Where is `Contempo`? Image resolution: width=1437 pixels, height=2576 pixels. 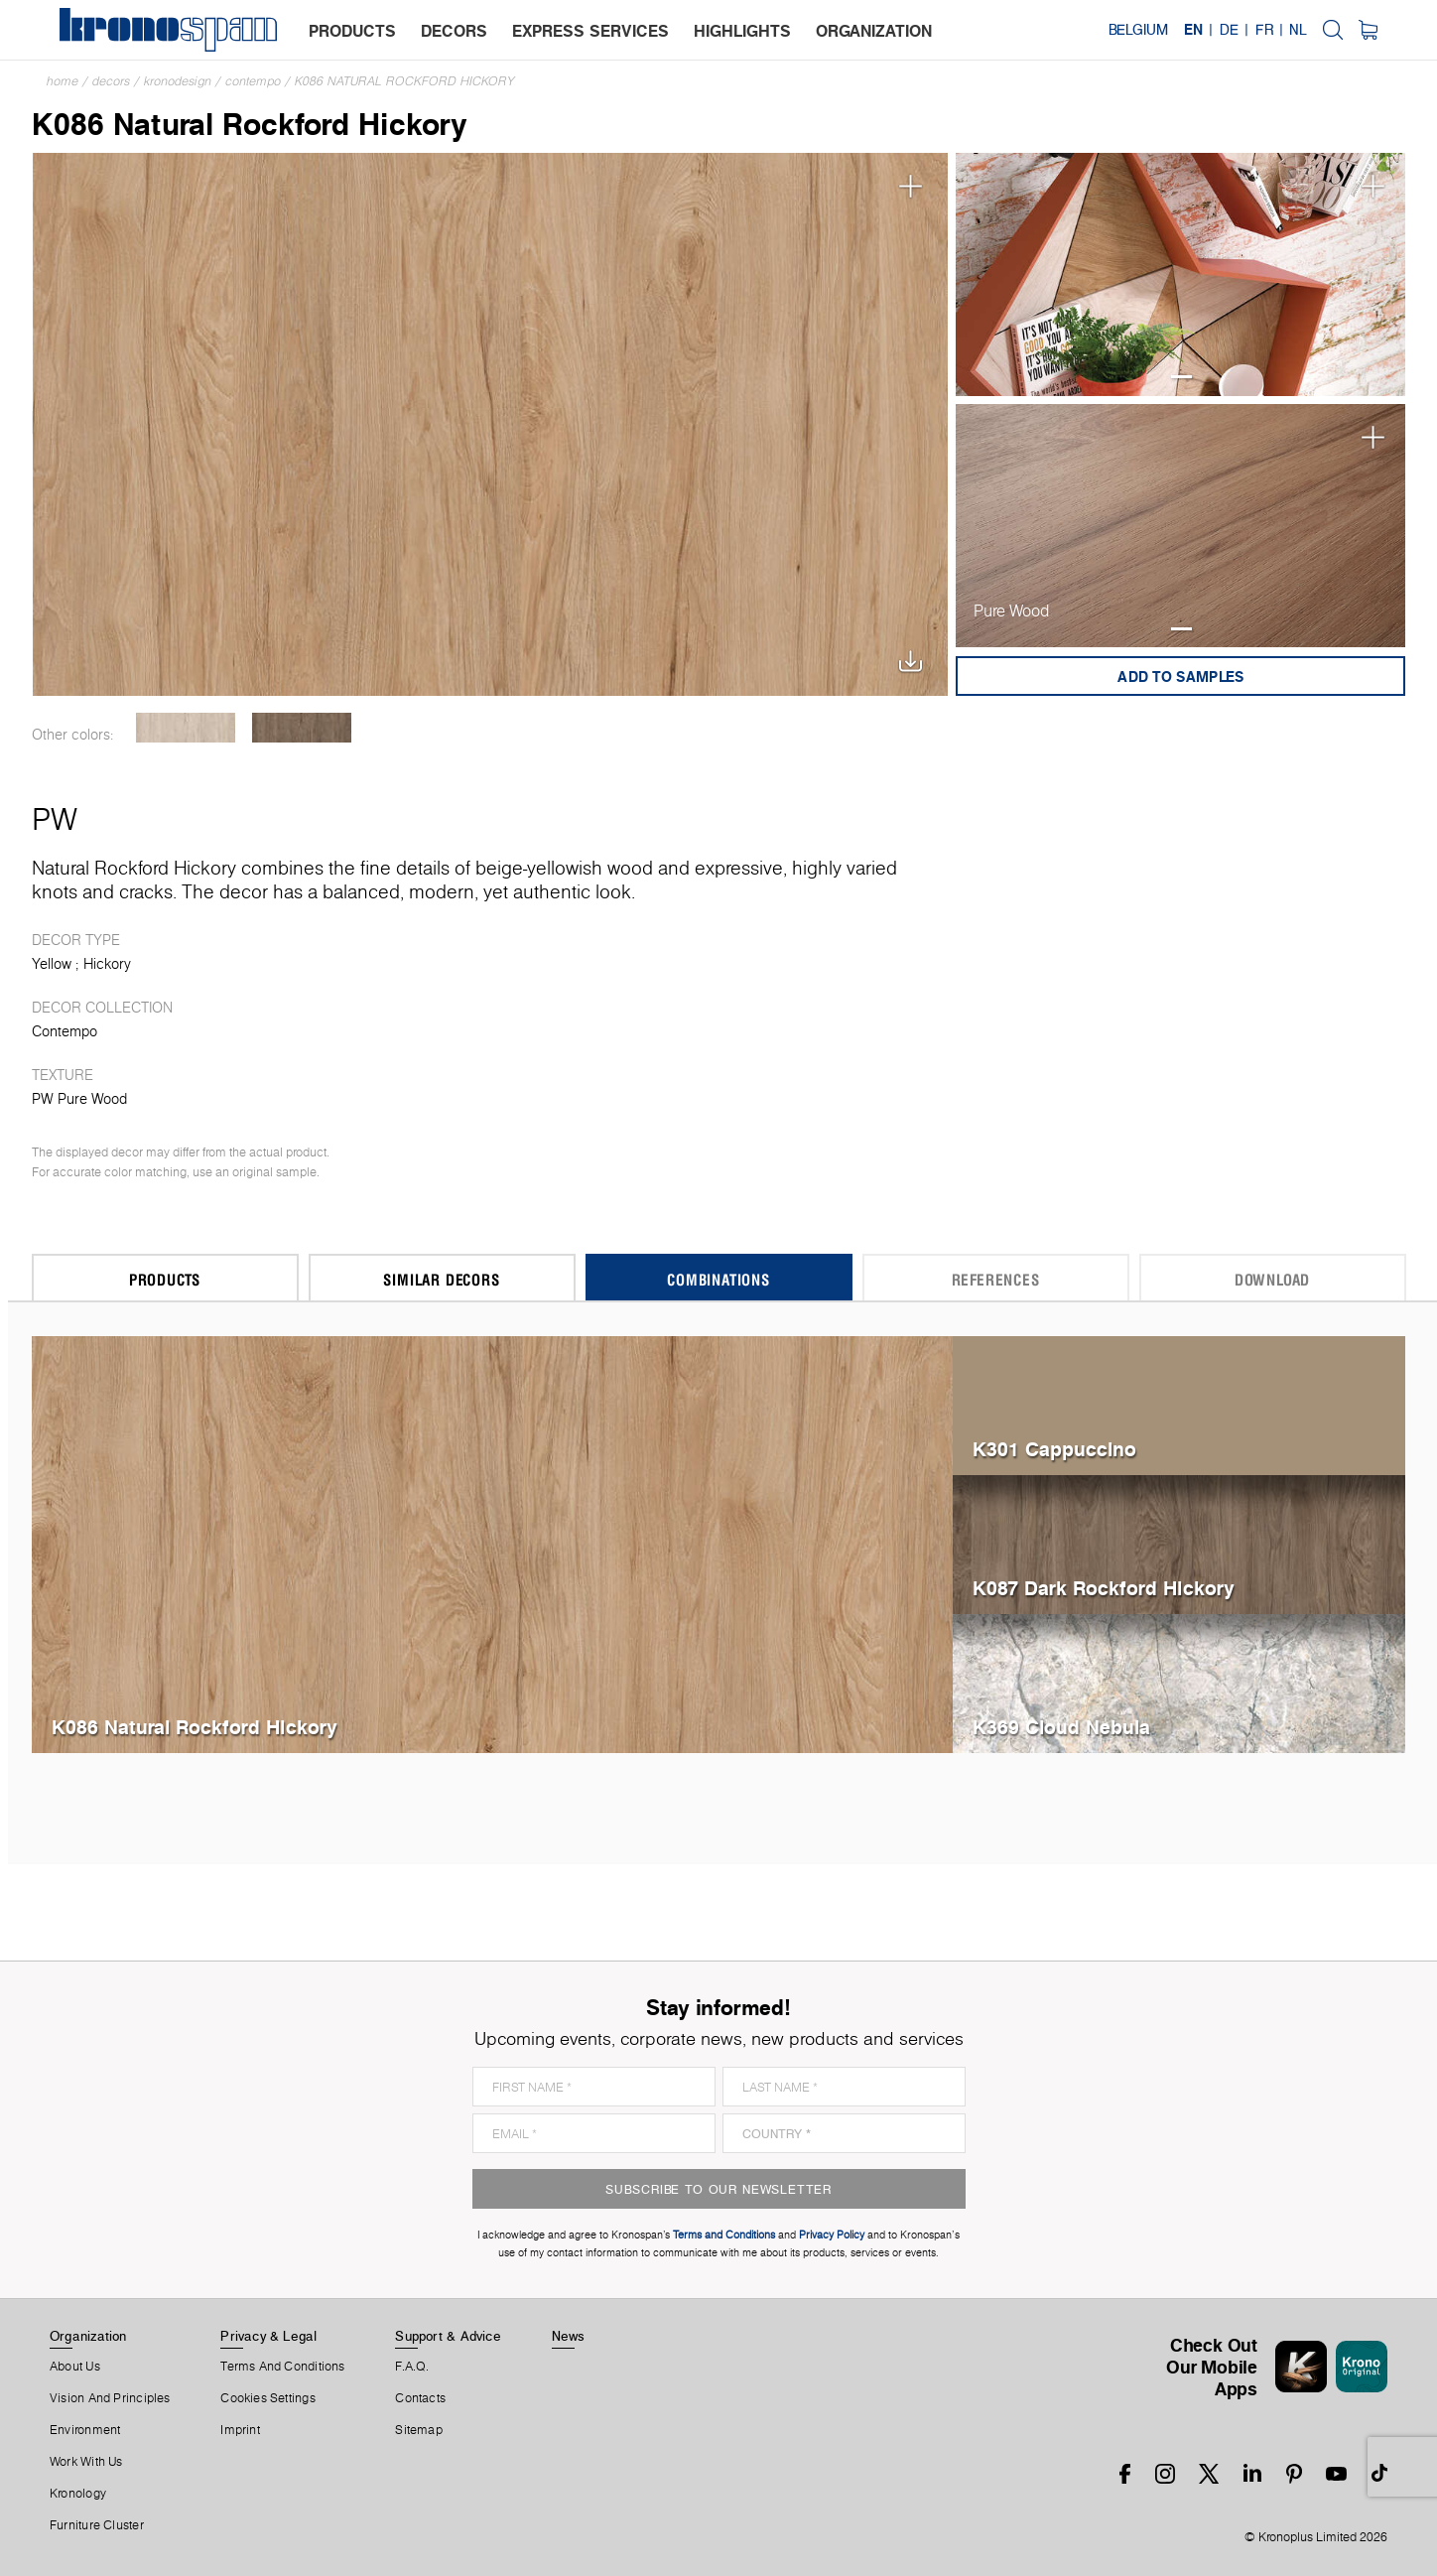 Contempo is located at coordinates (253, 80).